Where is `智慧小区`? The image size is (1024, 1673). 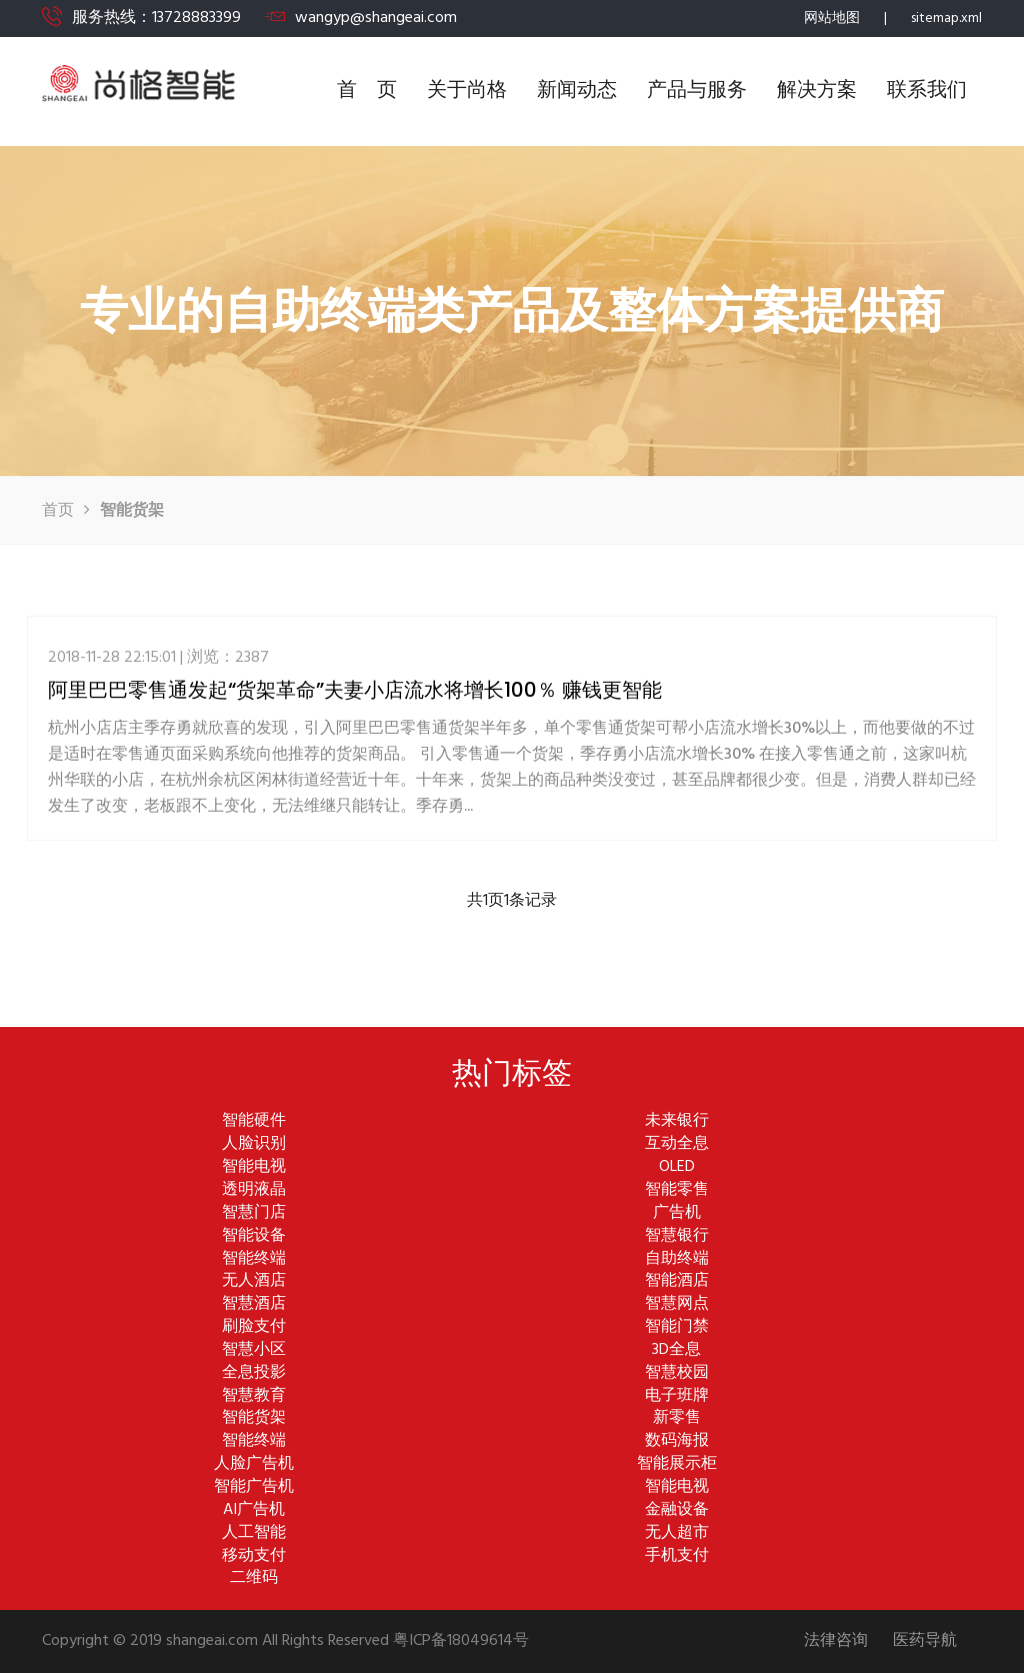 智慧小区 is located at coordinates (254, 1350).